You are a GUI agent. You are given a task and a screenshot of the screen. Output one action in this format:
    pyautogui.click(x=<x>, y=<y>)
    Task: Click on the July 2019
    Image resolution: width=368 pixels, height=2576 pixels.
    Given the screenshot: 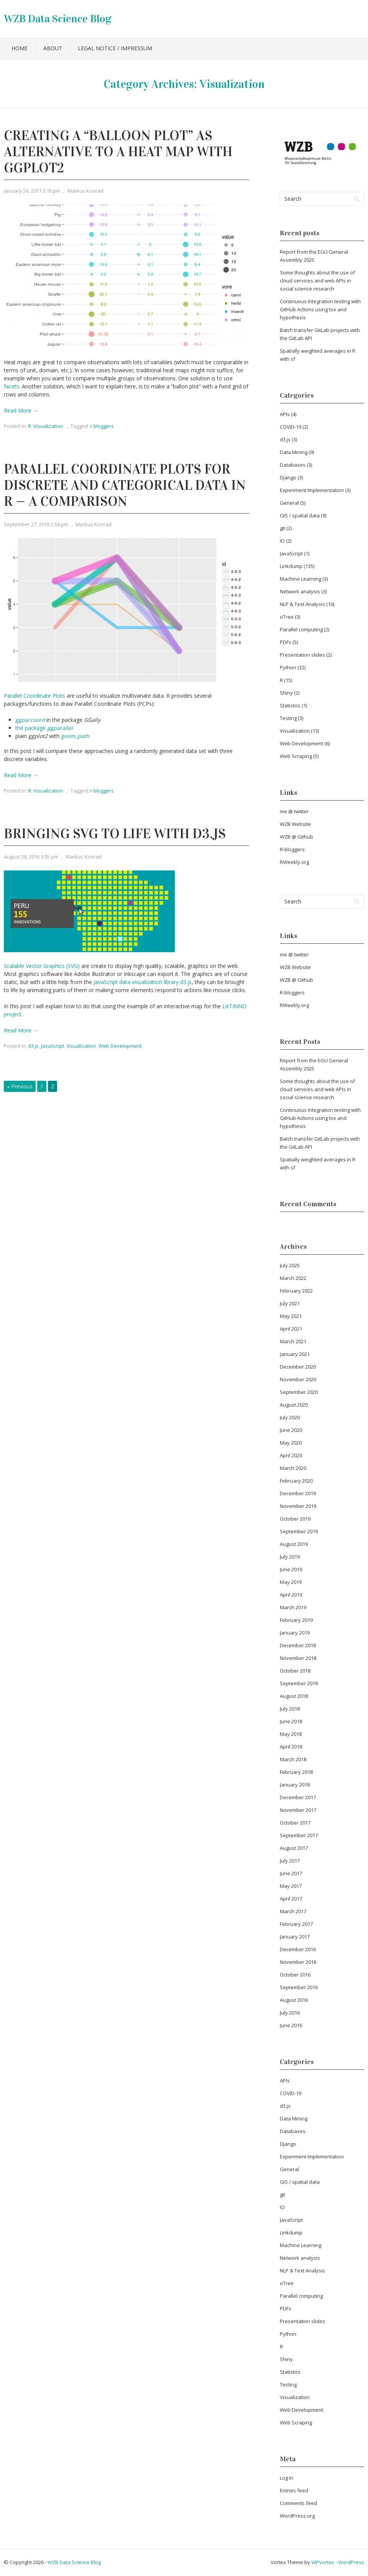 What is the action you would take?
    pyautogui.click(x=290, y=1556)
    